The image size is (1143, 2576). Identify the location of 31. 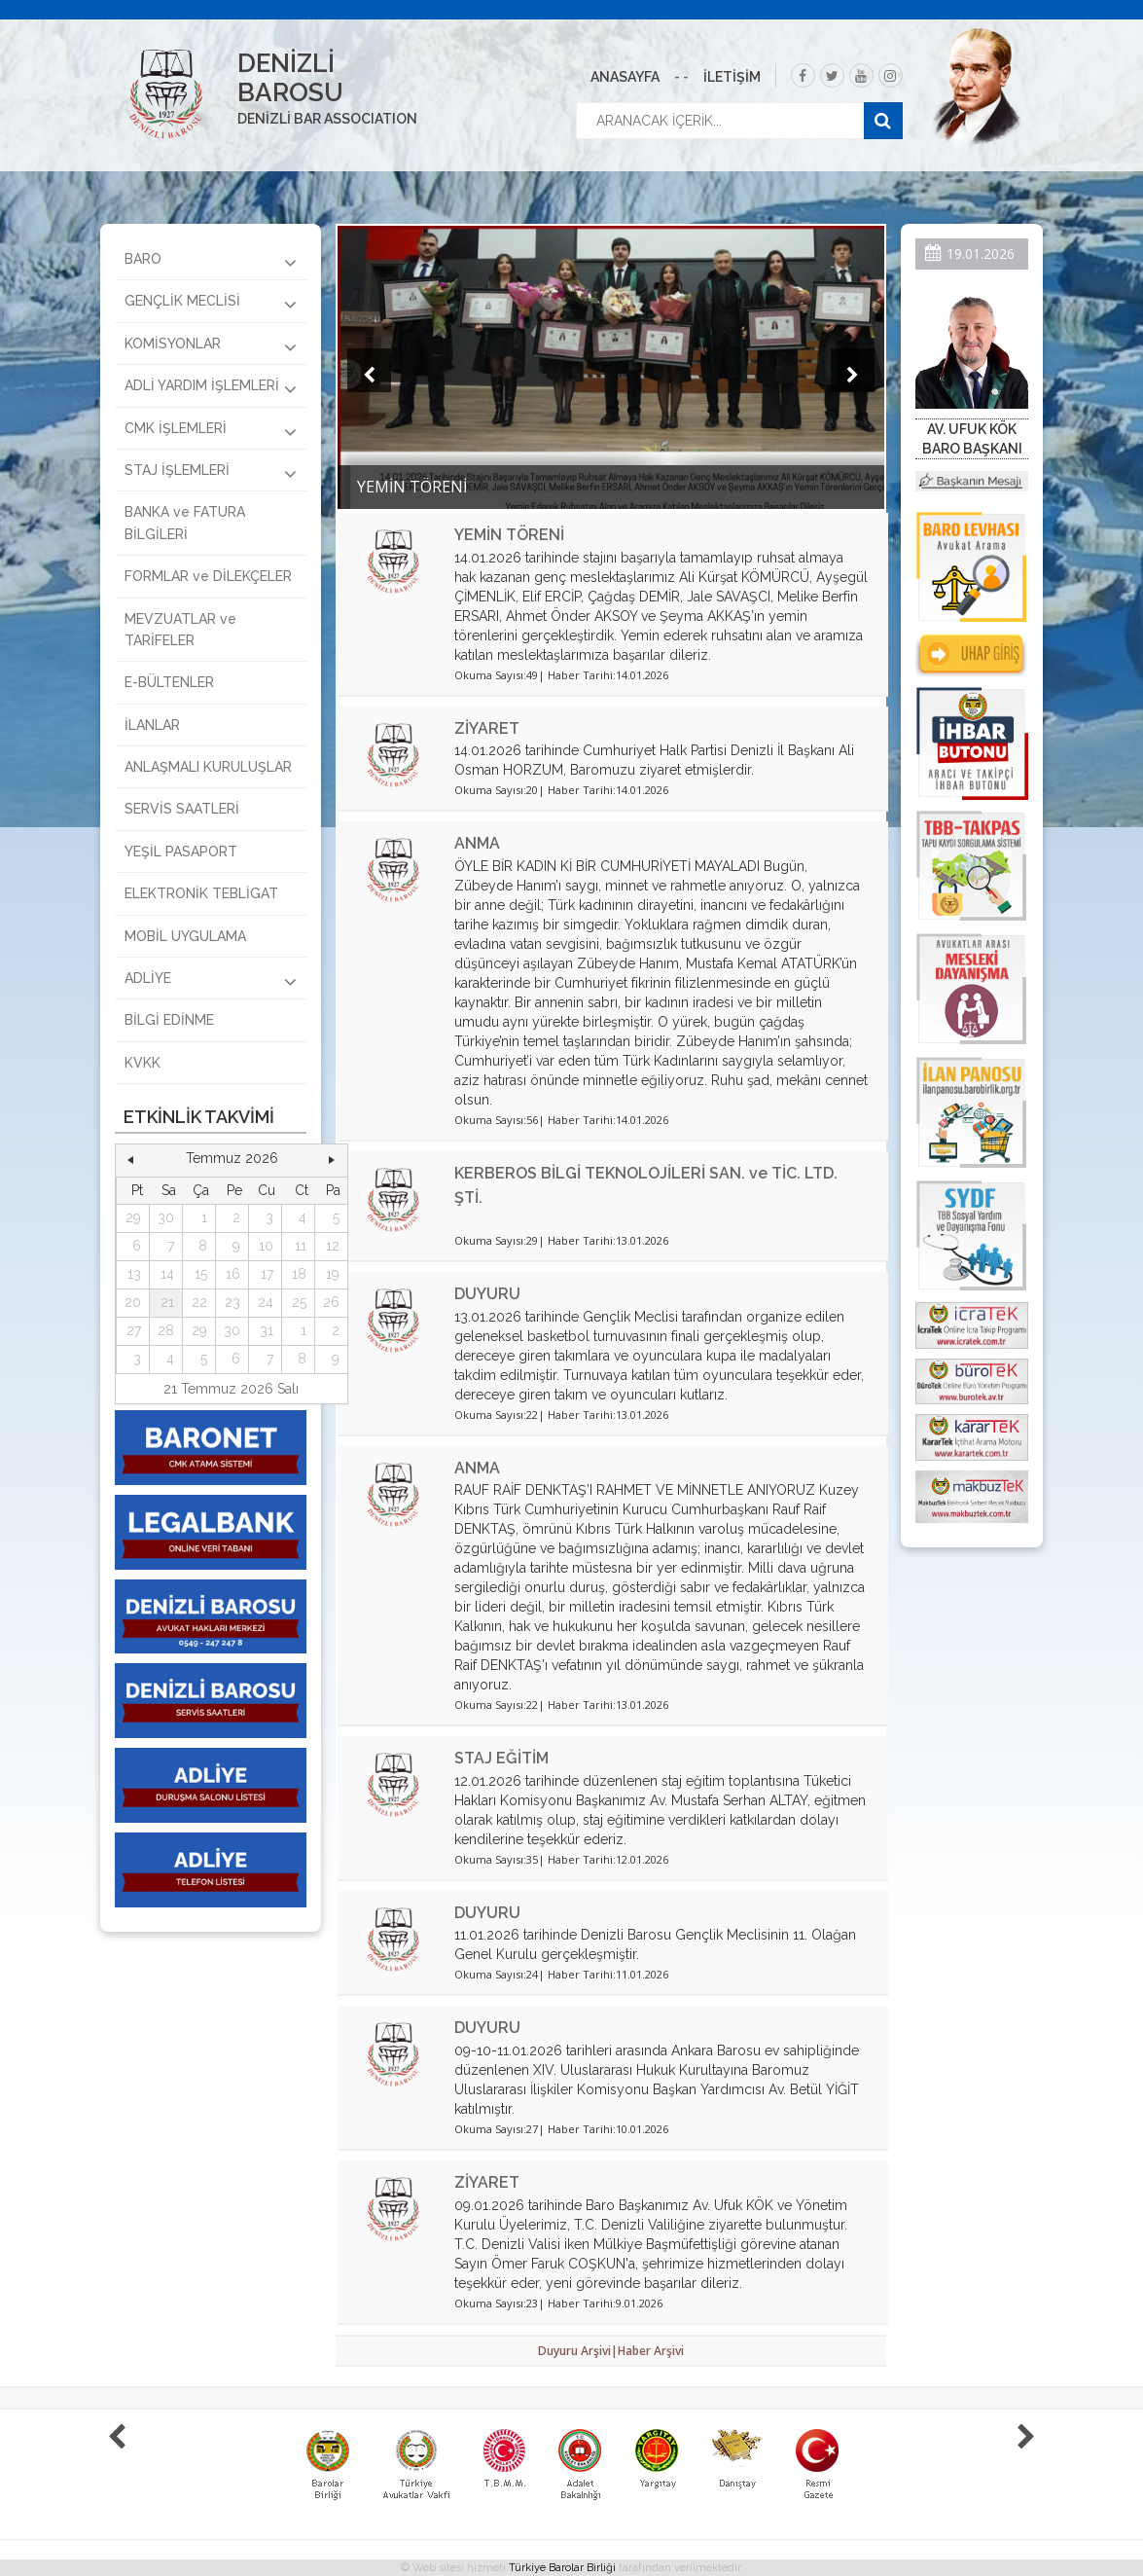
(266, 1330).